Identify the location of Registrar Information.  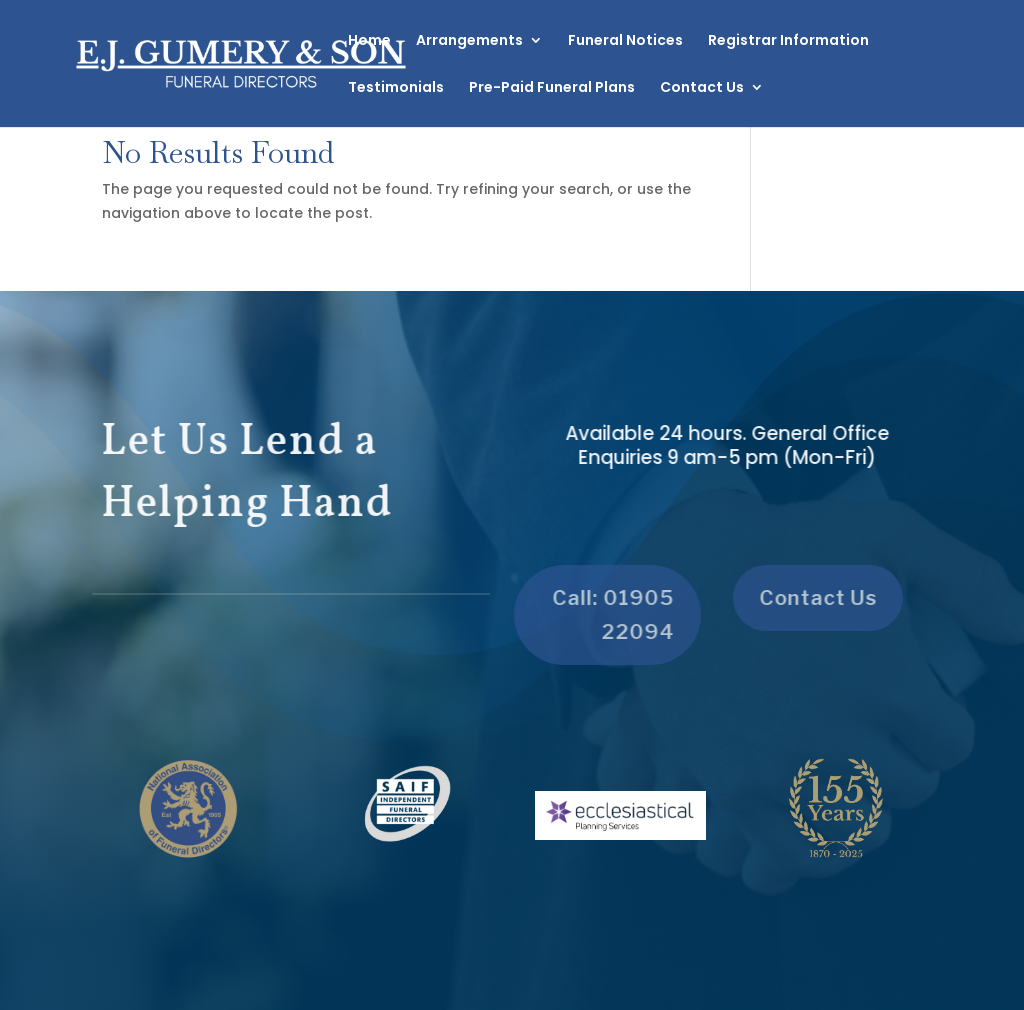
(788, 41).